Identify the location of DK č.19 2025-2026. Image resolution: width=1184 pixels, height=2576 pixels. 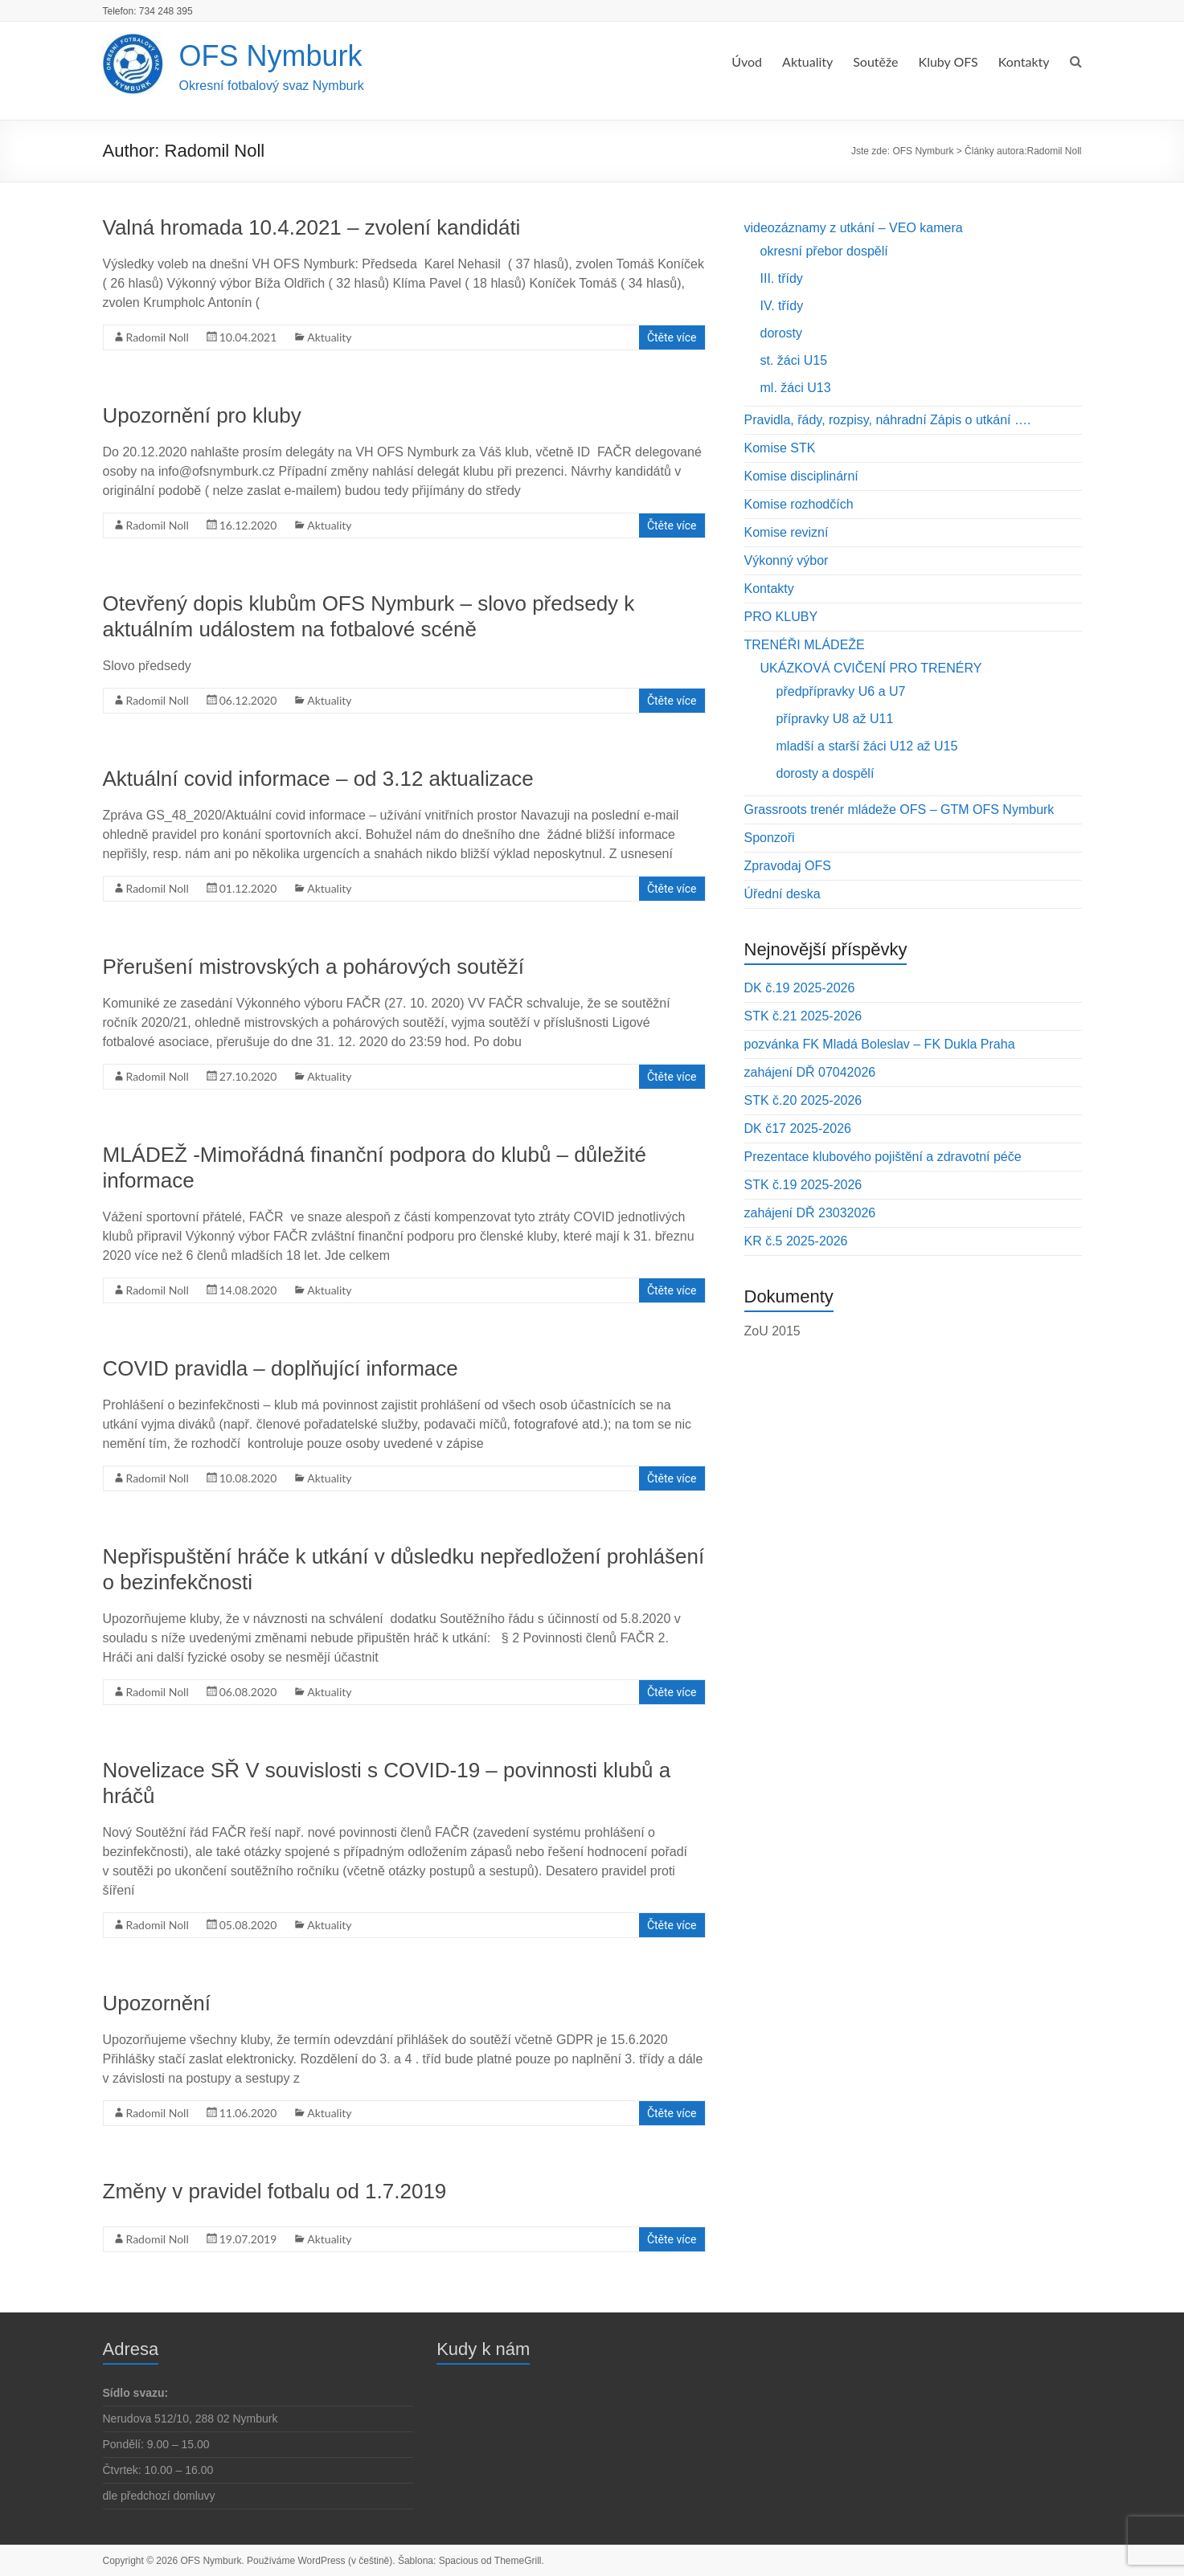
(799, 988).